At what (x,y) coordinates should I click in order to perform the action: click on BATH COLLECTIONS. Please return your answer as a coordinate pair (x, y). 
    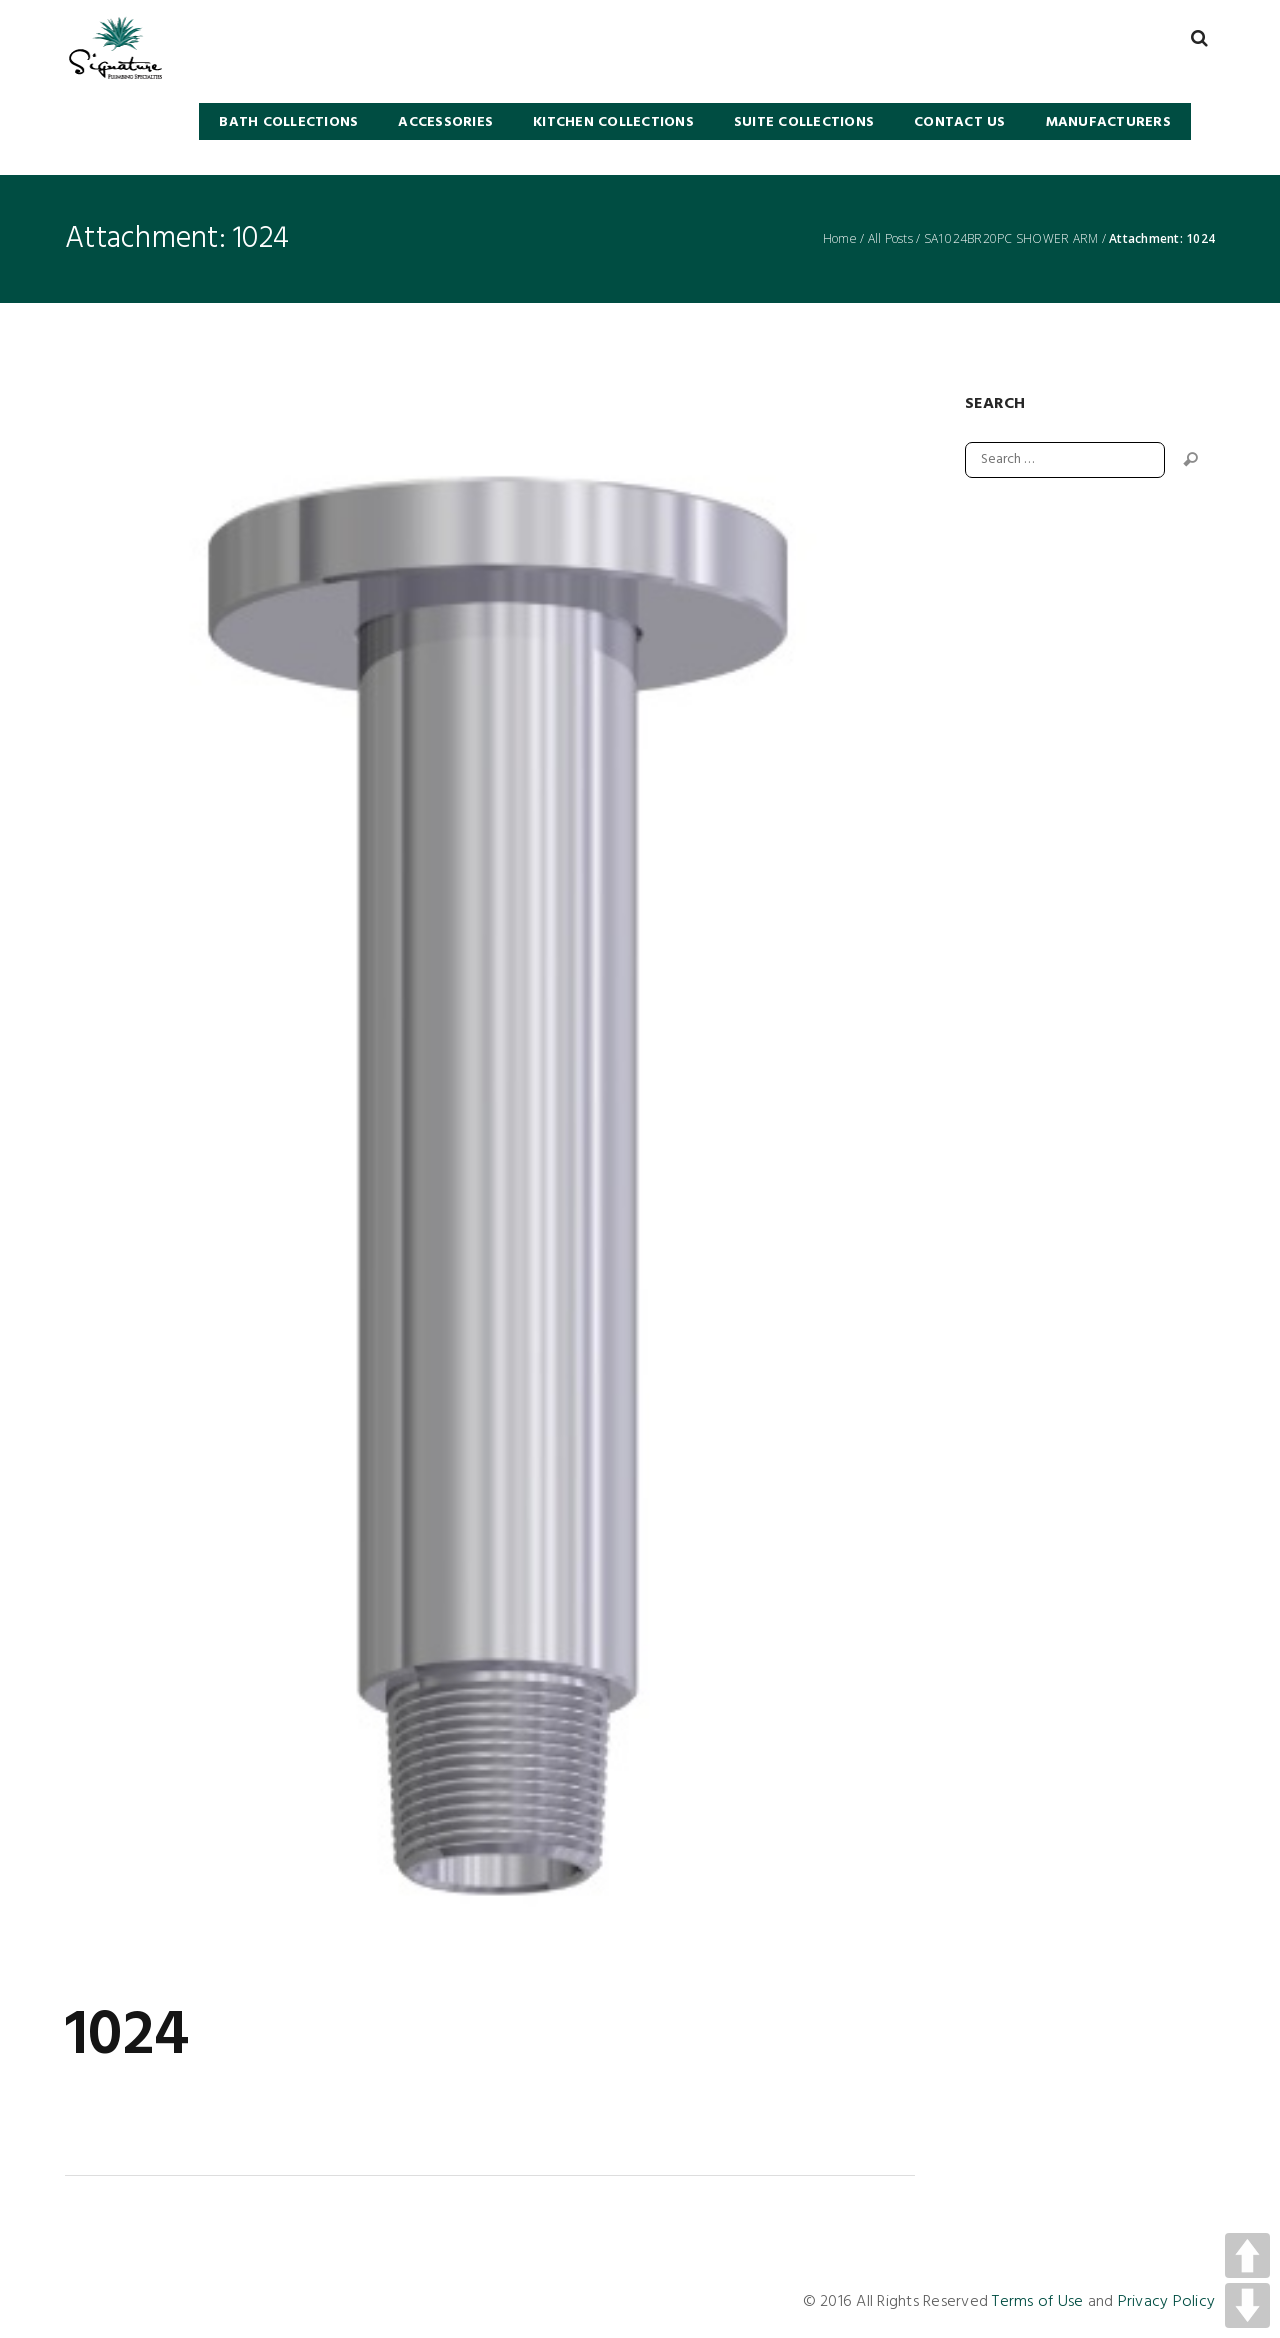
    Looking at the image, I should click on (288, 122).